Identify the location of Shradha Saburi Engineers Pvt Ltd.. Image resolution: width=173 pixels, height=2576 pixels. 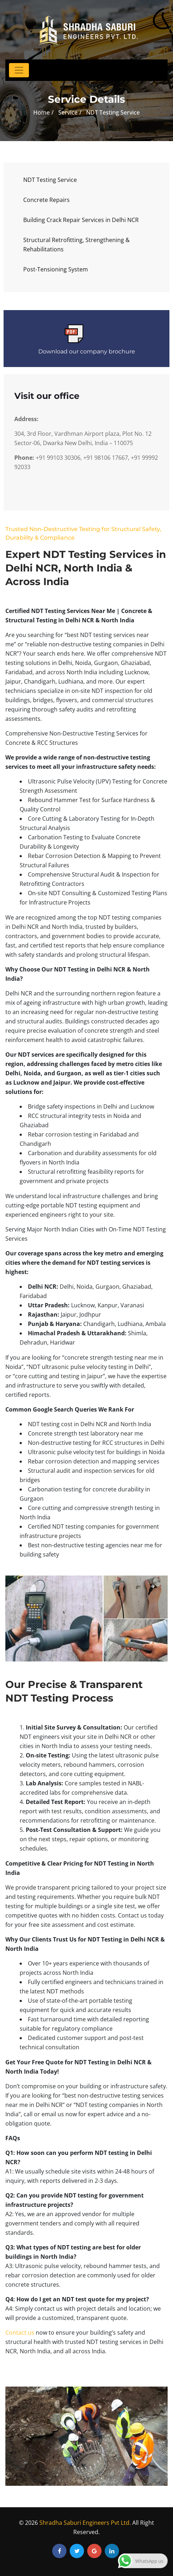
(85, 2523).